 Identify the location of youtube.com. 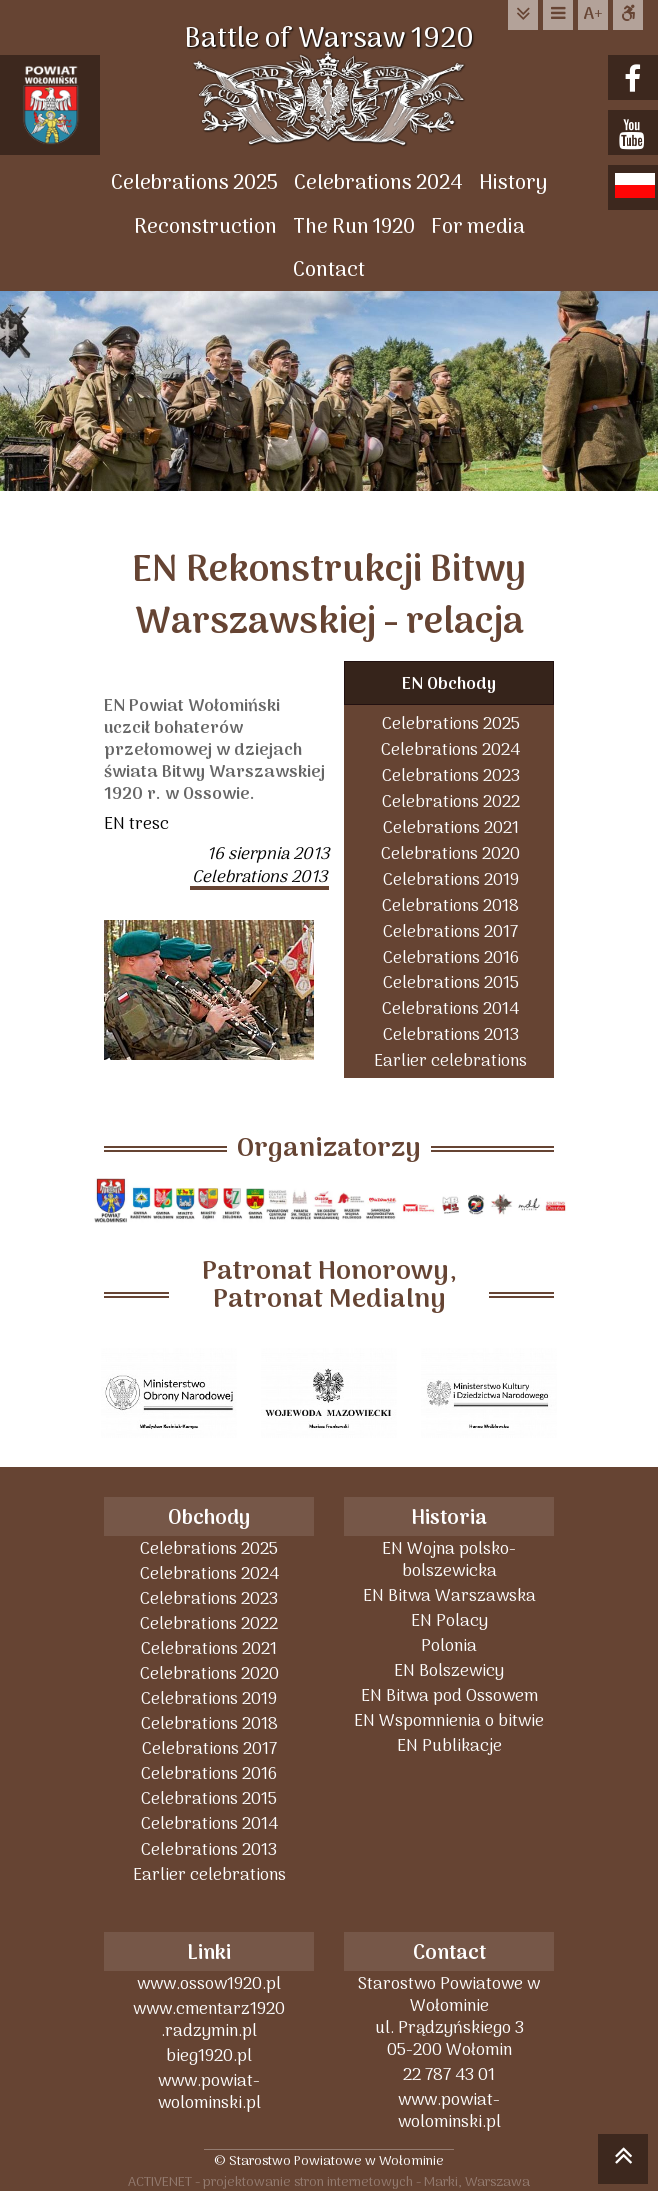
(635, 134).